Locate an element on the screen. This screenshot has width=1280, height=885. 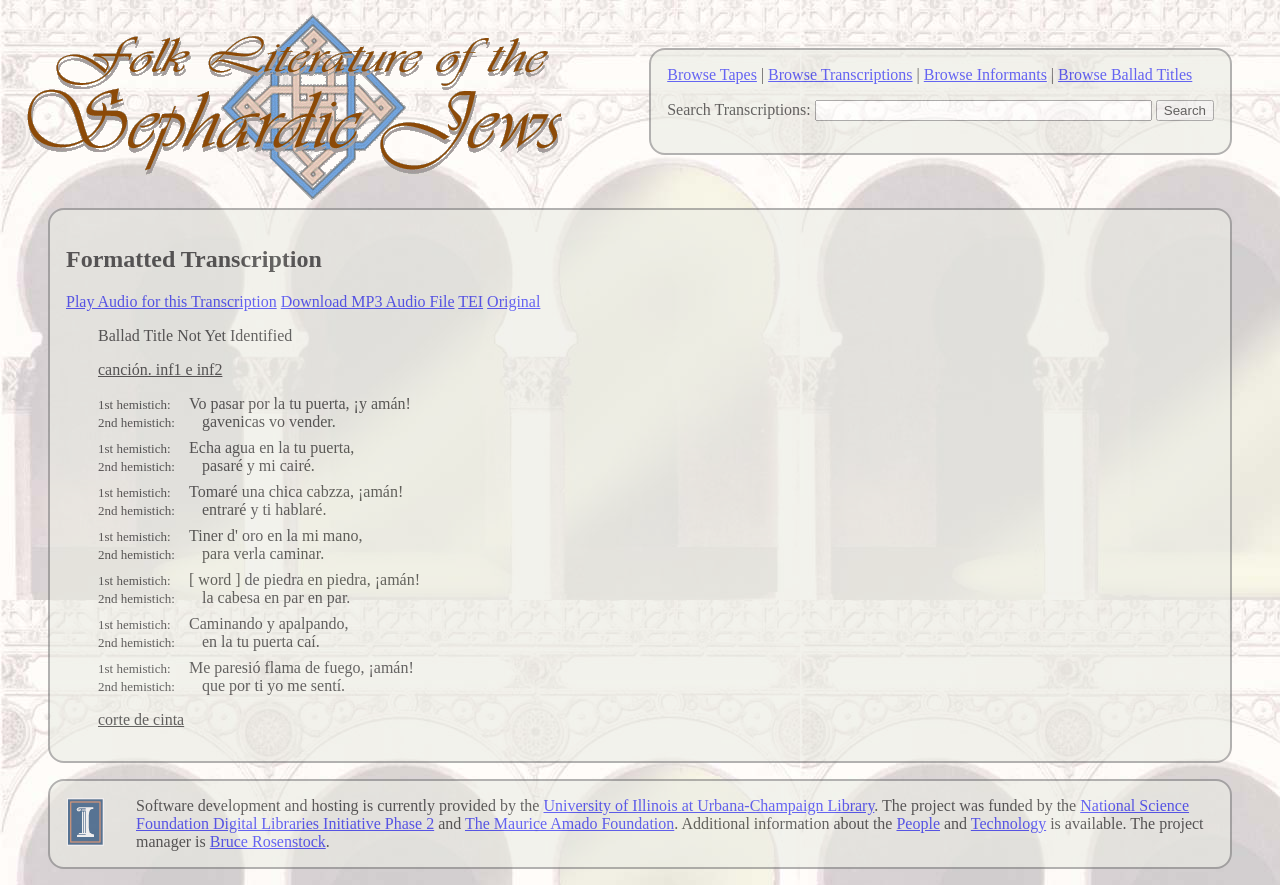
Download MP3 Audio File is located at coordinates (368, 301).